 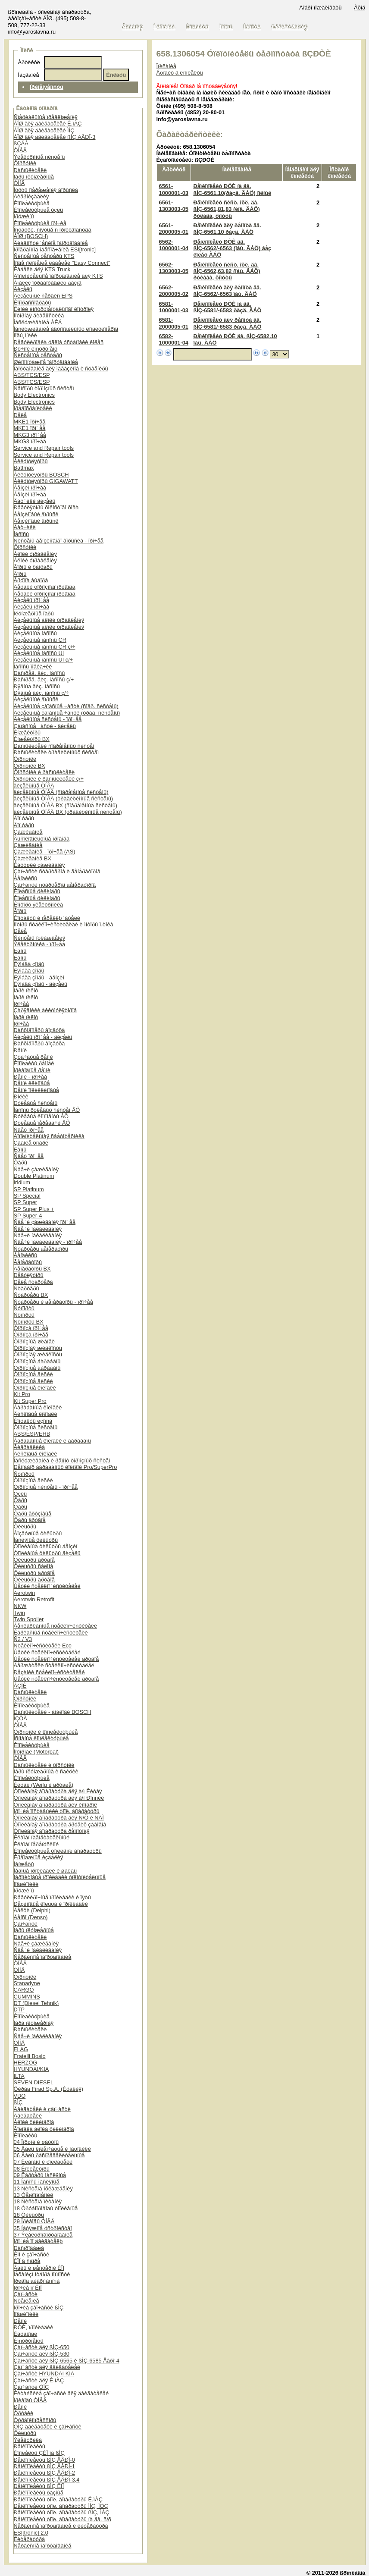 I want to click on Ïðèìåíÿåìîñòü, so click(x=46, y=87).